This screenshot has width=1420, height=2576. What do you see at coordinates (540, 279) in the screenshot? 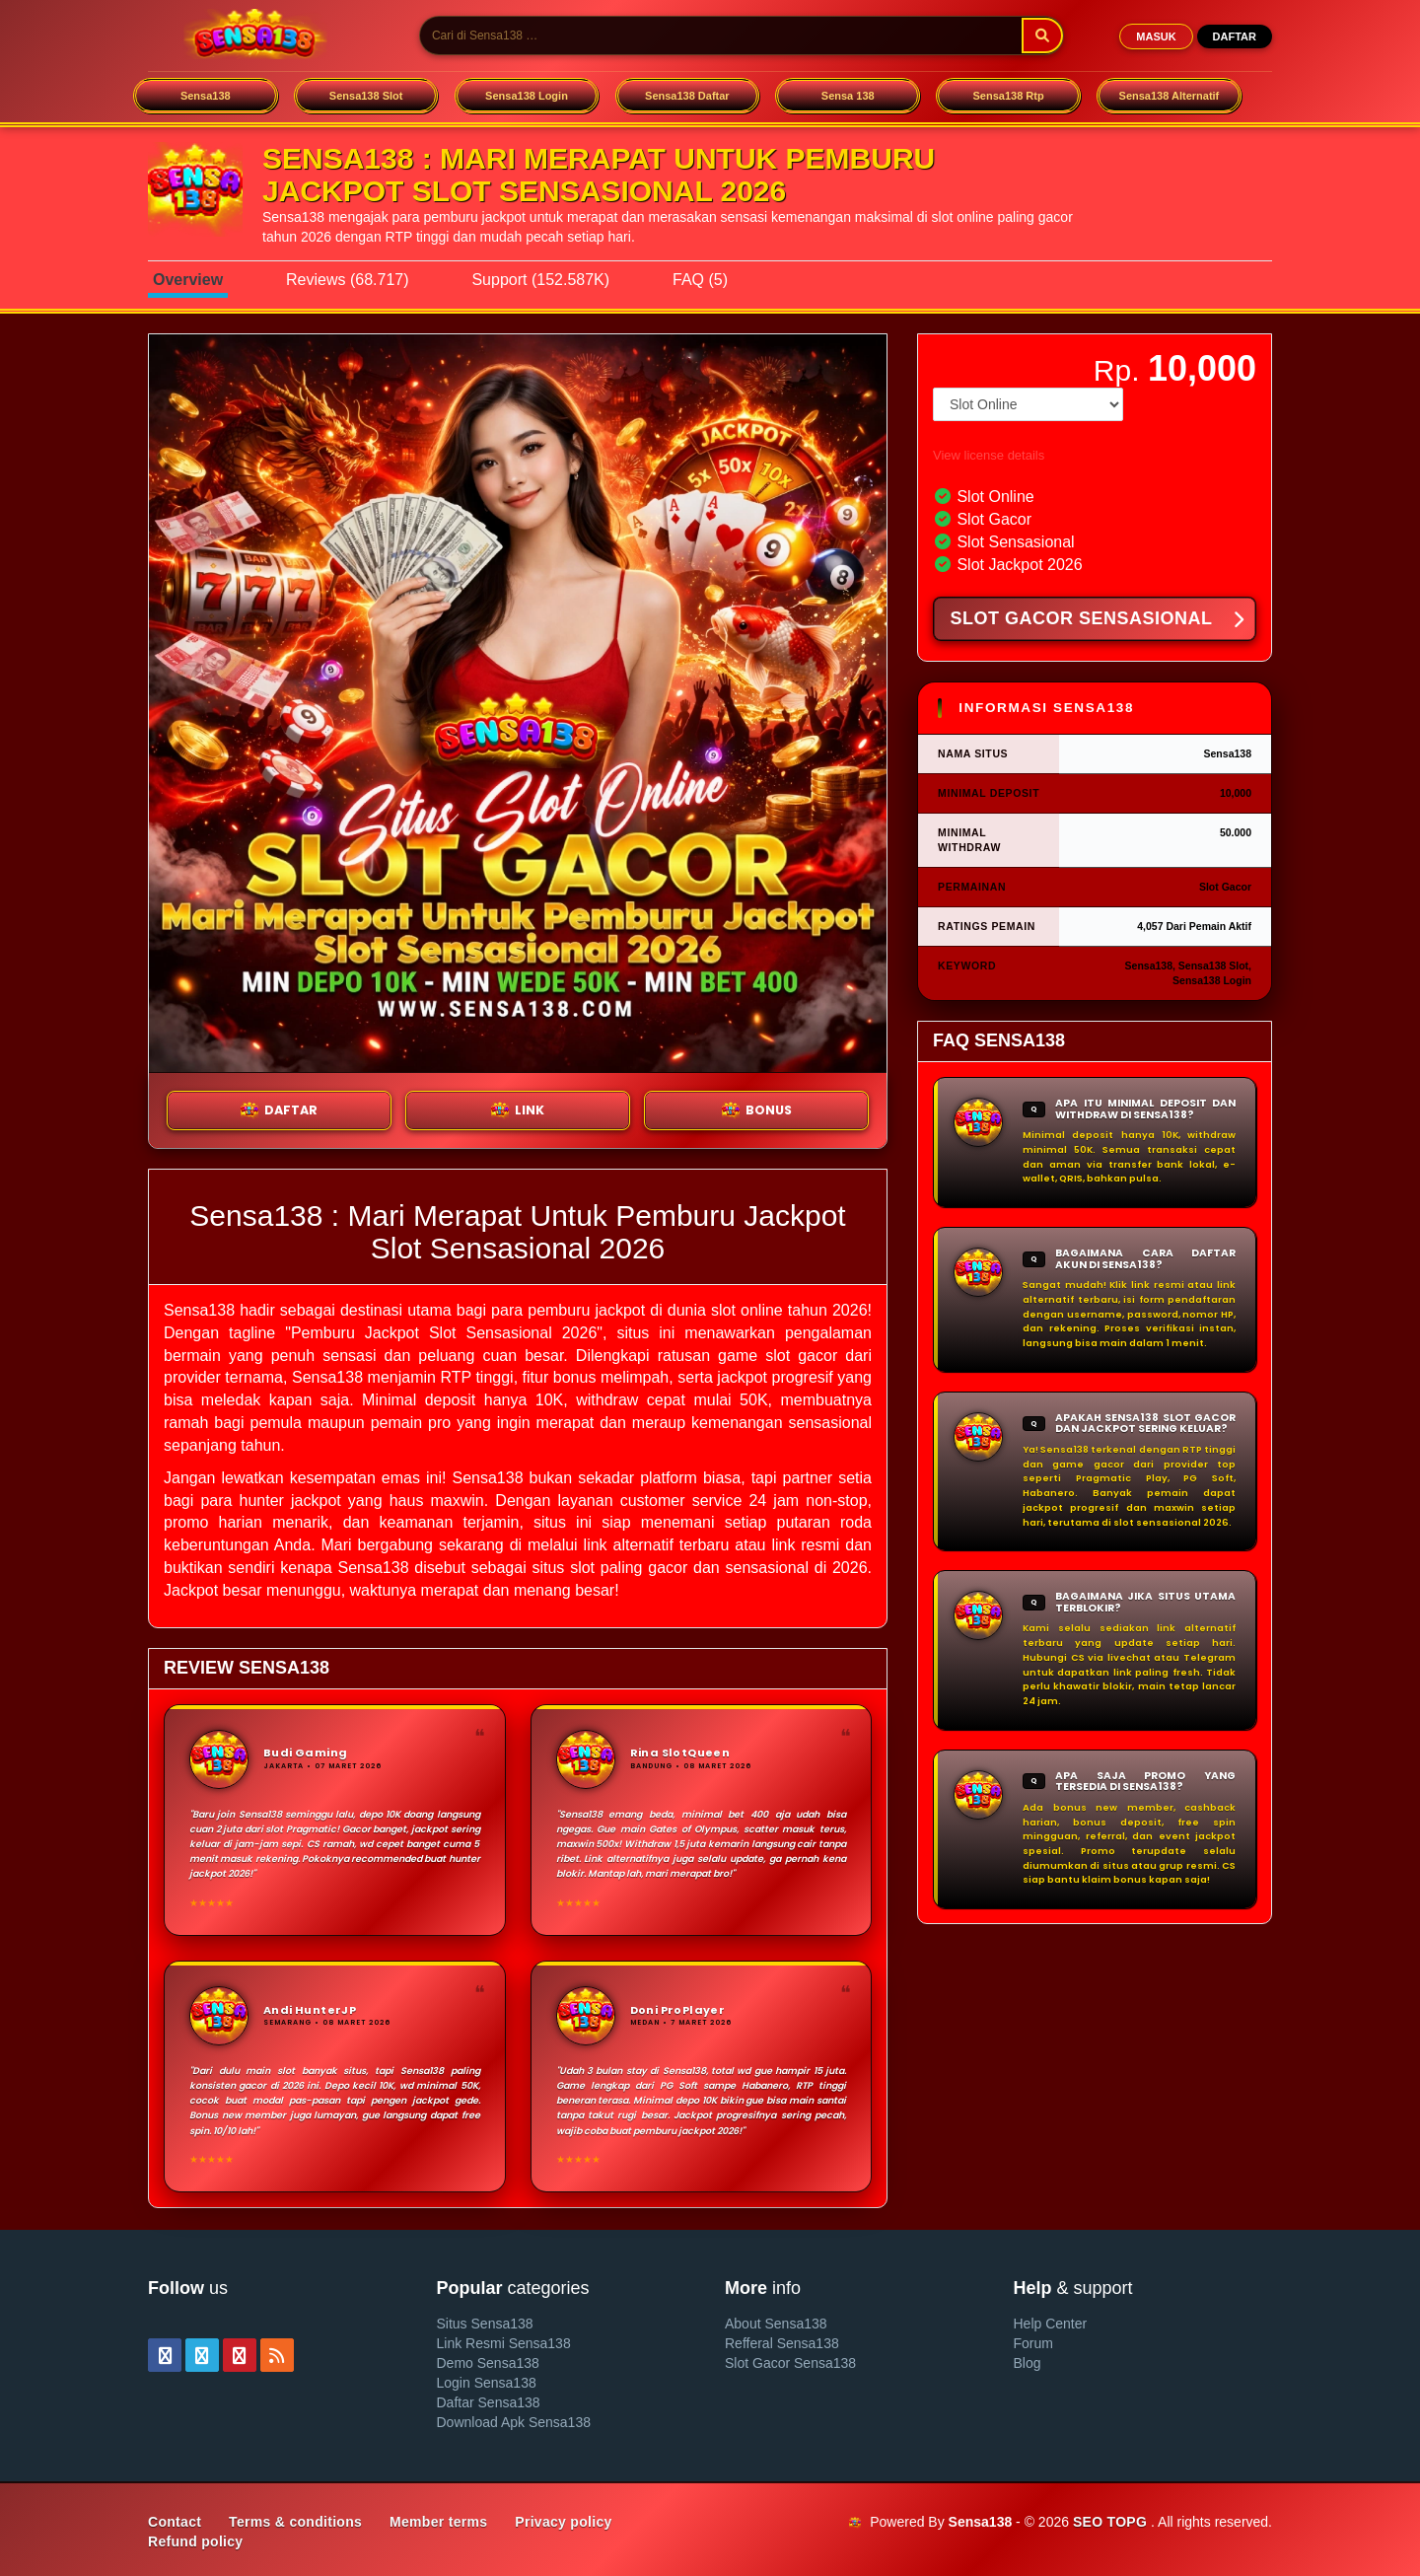
I see `Support (152.587K)` at bounding box center [540, 279].